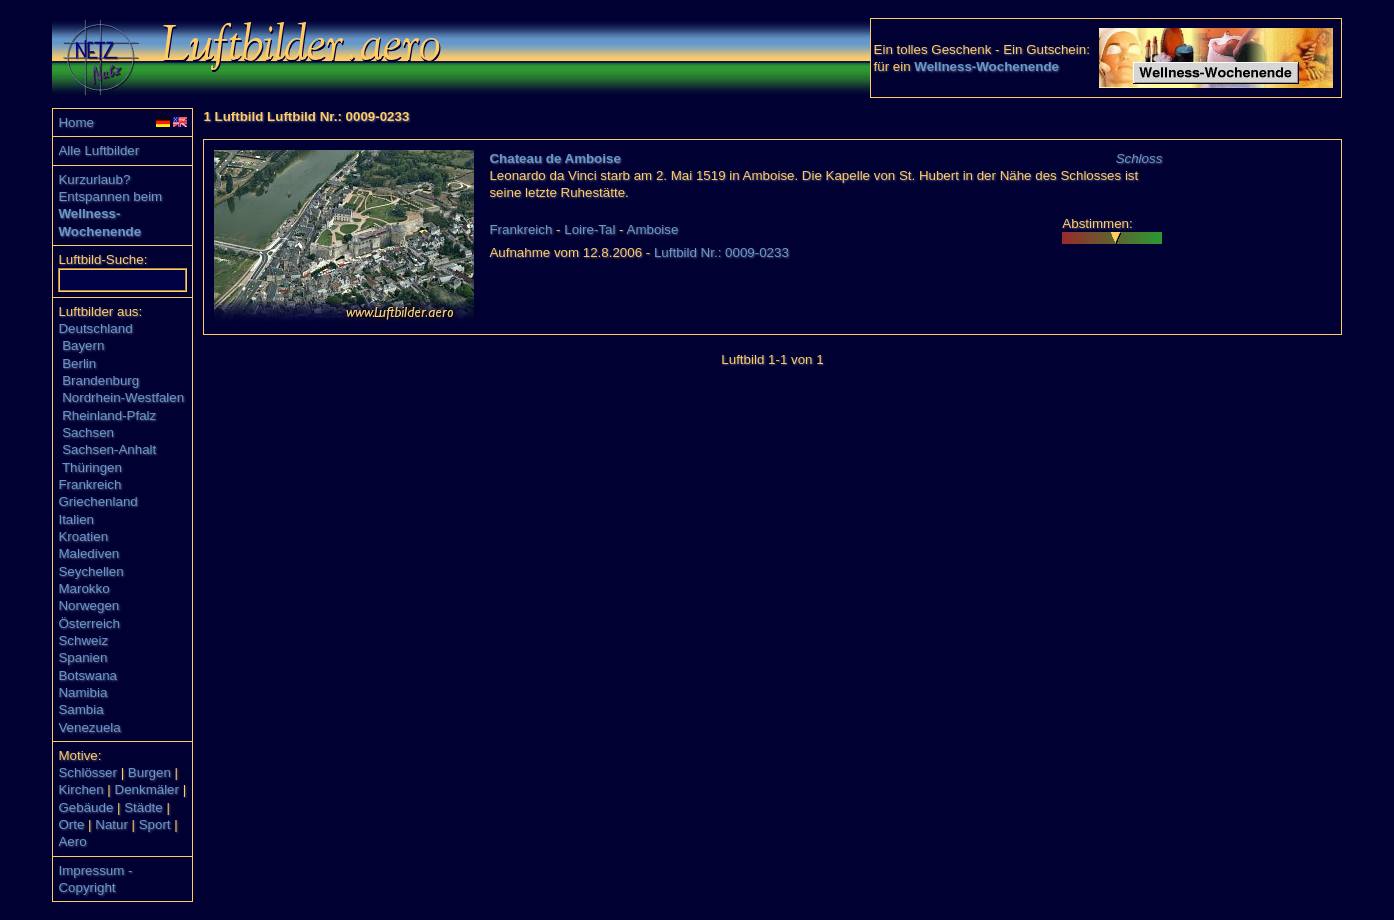 The width and height of the screenshot is (1394, 920). I want to click on Kroatien, so click(83, 536).